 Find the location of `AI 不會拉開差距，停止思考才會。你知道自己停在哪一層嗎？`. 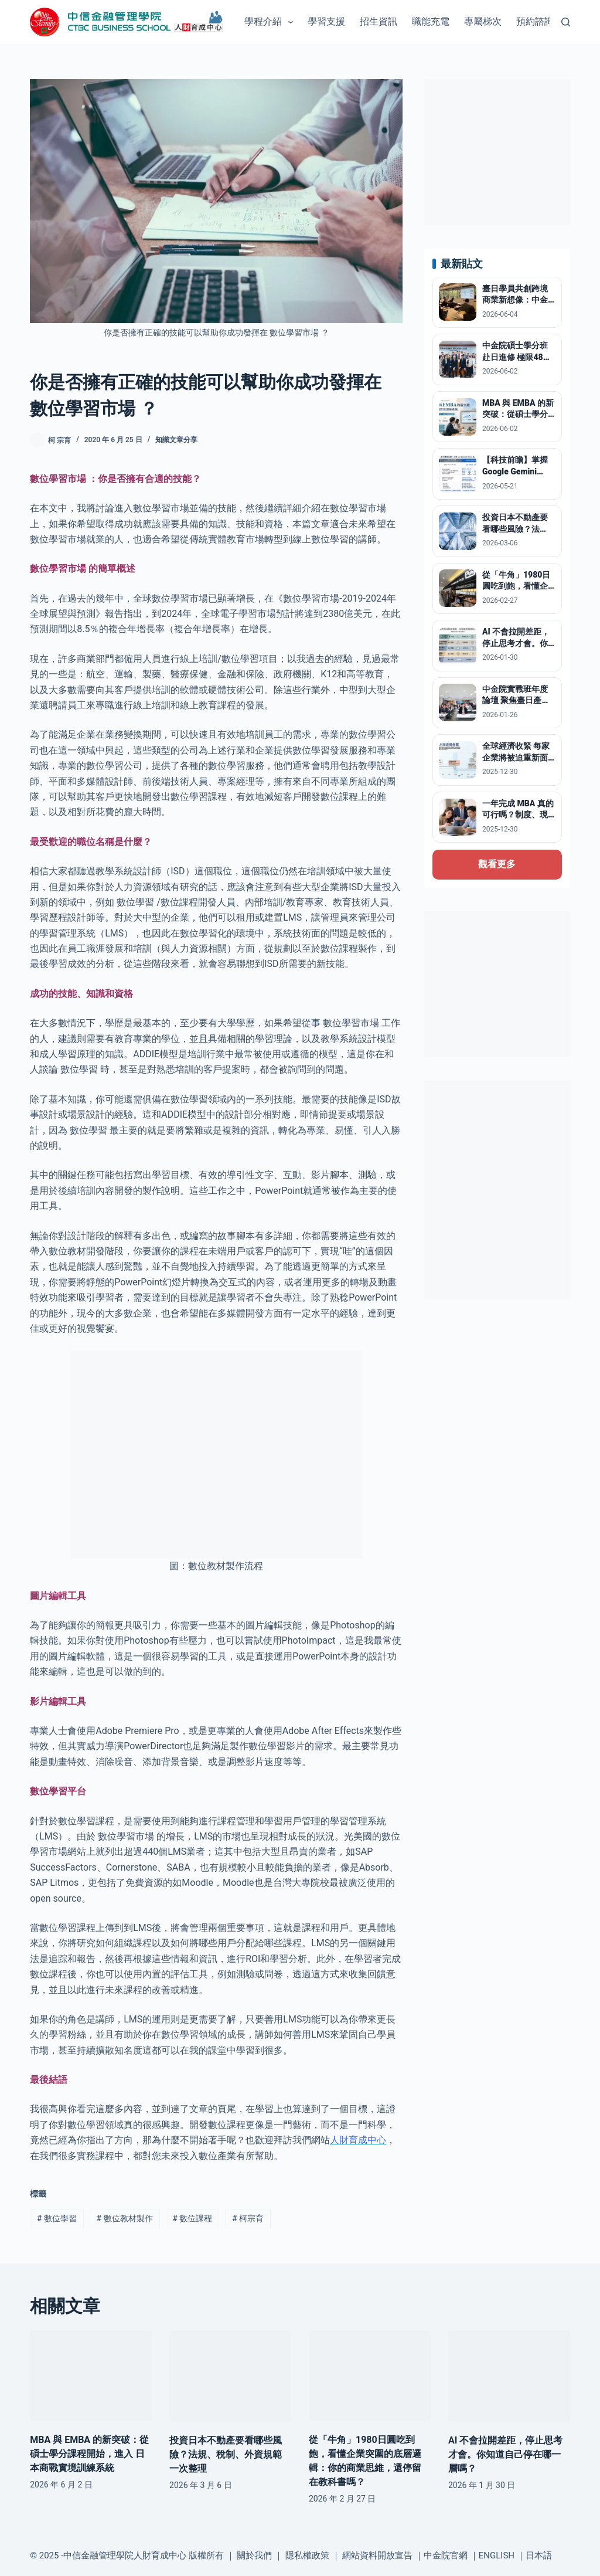

AI 不會拉開差距，停止思考才會。你知道自己停在哪一層嗎？ is located at coordinates (505, 2454).